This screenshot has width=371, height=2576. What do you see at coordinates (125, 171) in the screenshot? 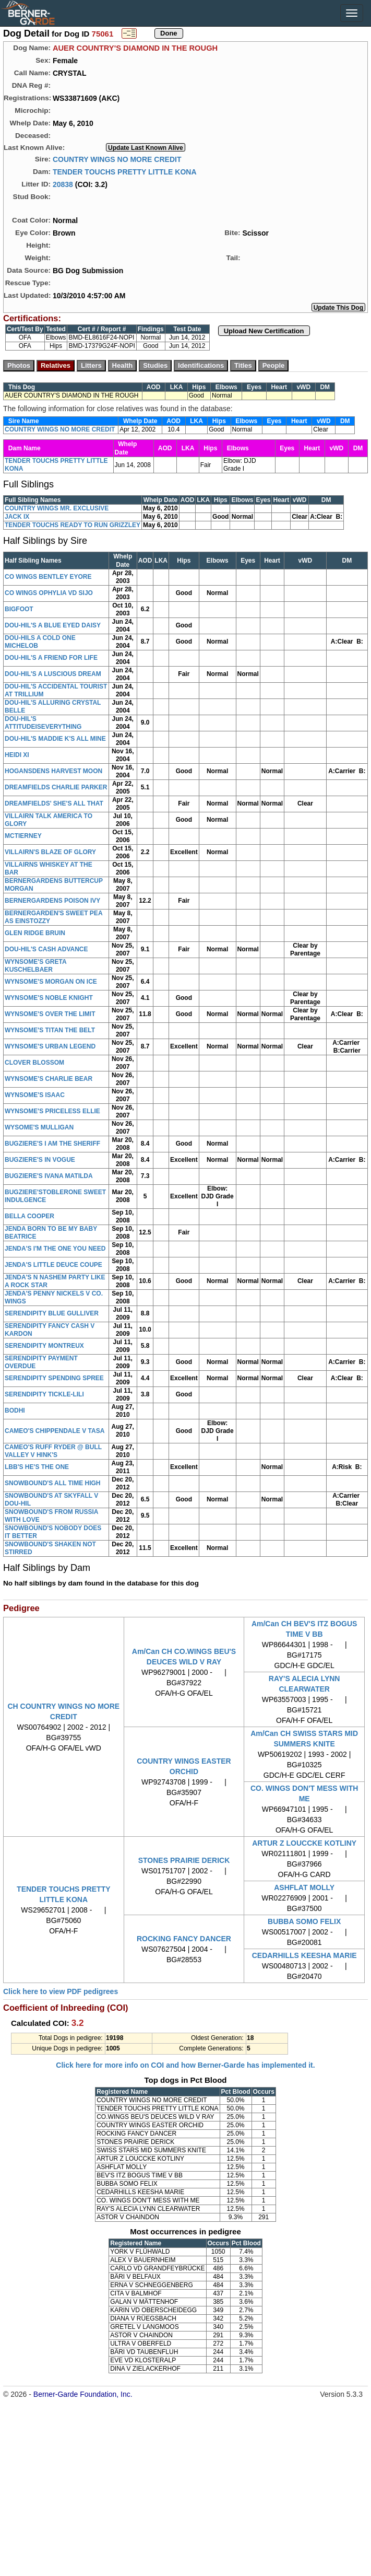
I see `TENDER TOUCHS PRETTY LITTLE KONA` at bounding box center [125, 171].